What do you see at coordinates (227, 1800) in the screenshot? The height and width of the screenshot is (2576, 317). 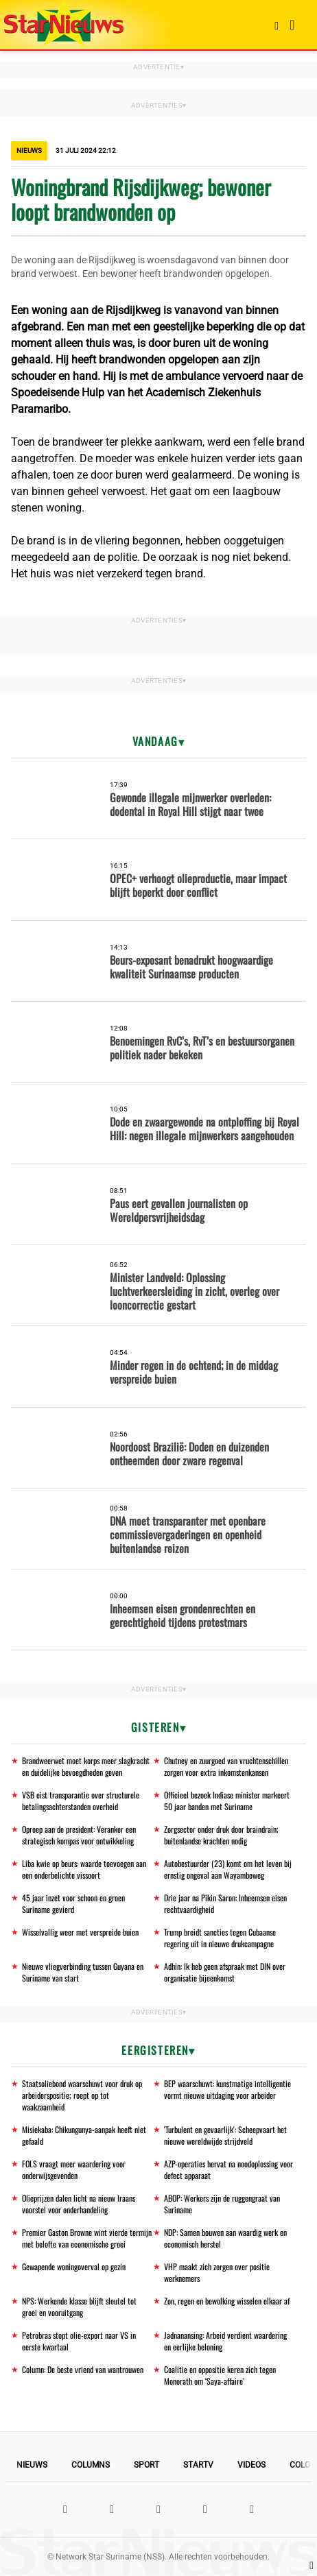 I see `Officieel bezoek Indiase minister markeert 50 jaar banden met Suriname` at bounding box center [227, 1800].